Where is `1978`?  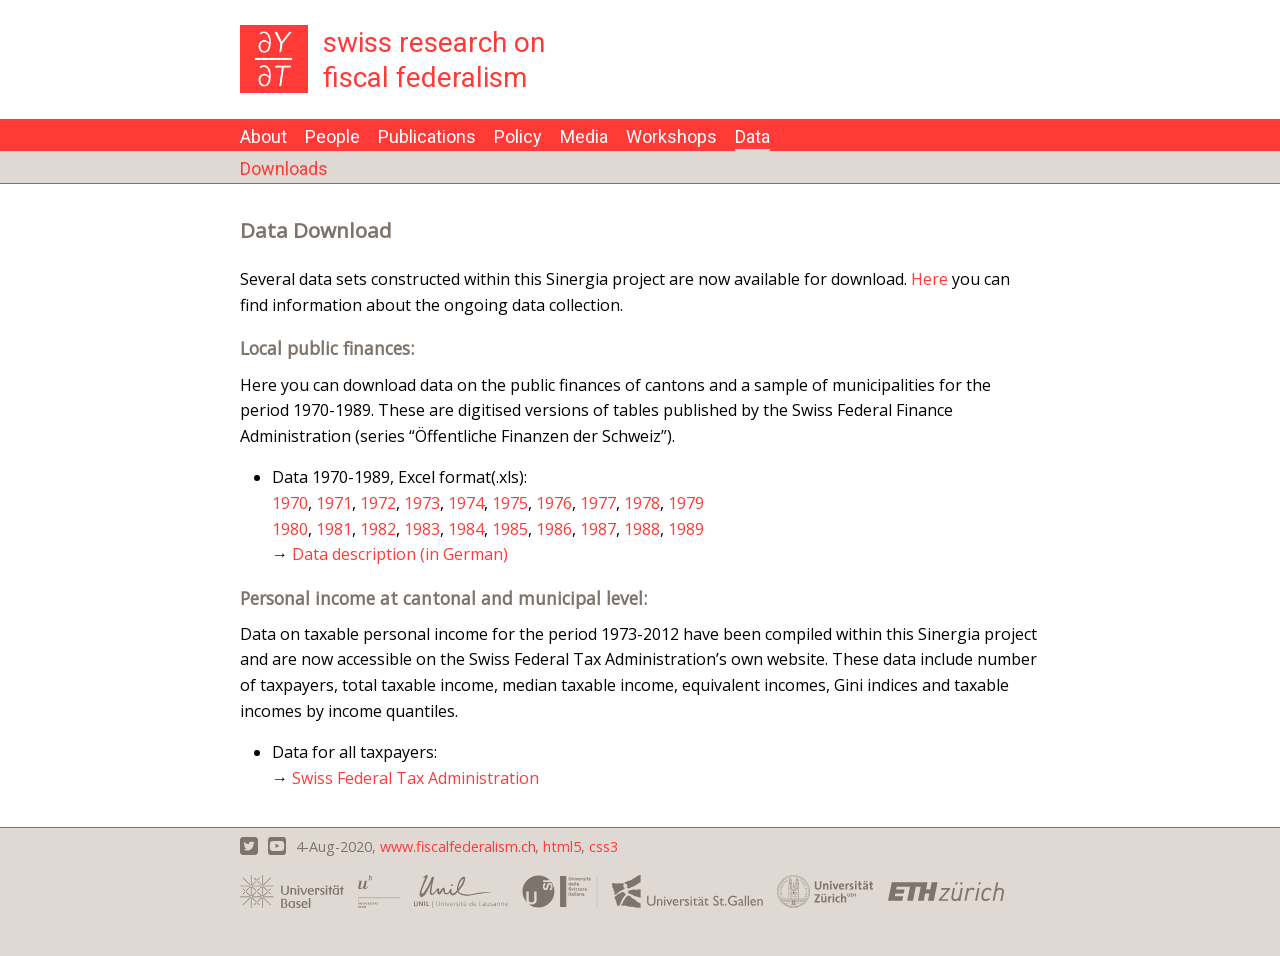
1978 is located at coordinates (642, 503).